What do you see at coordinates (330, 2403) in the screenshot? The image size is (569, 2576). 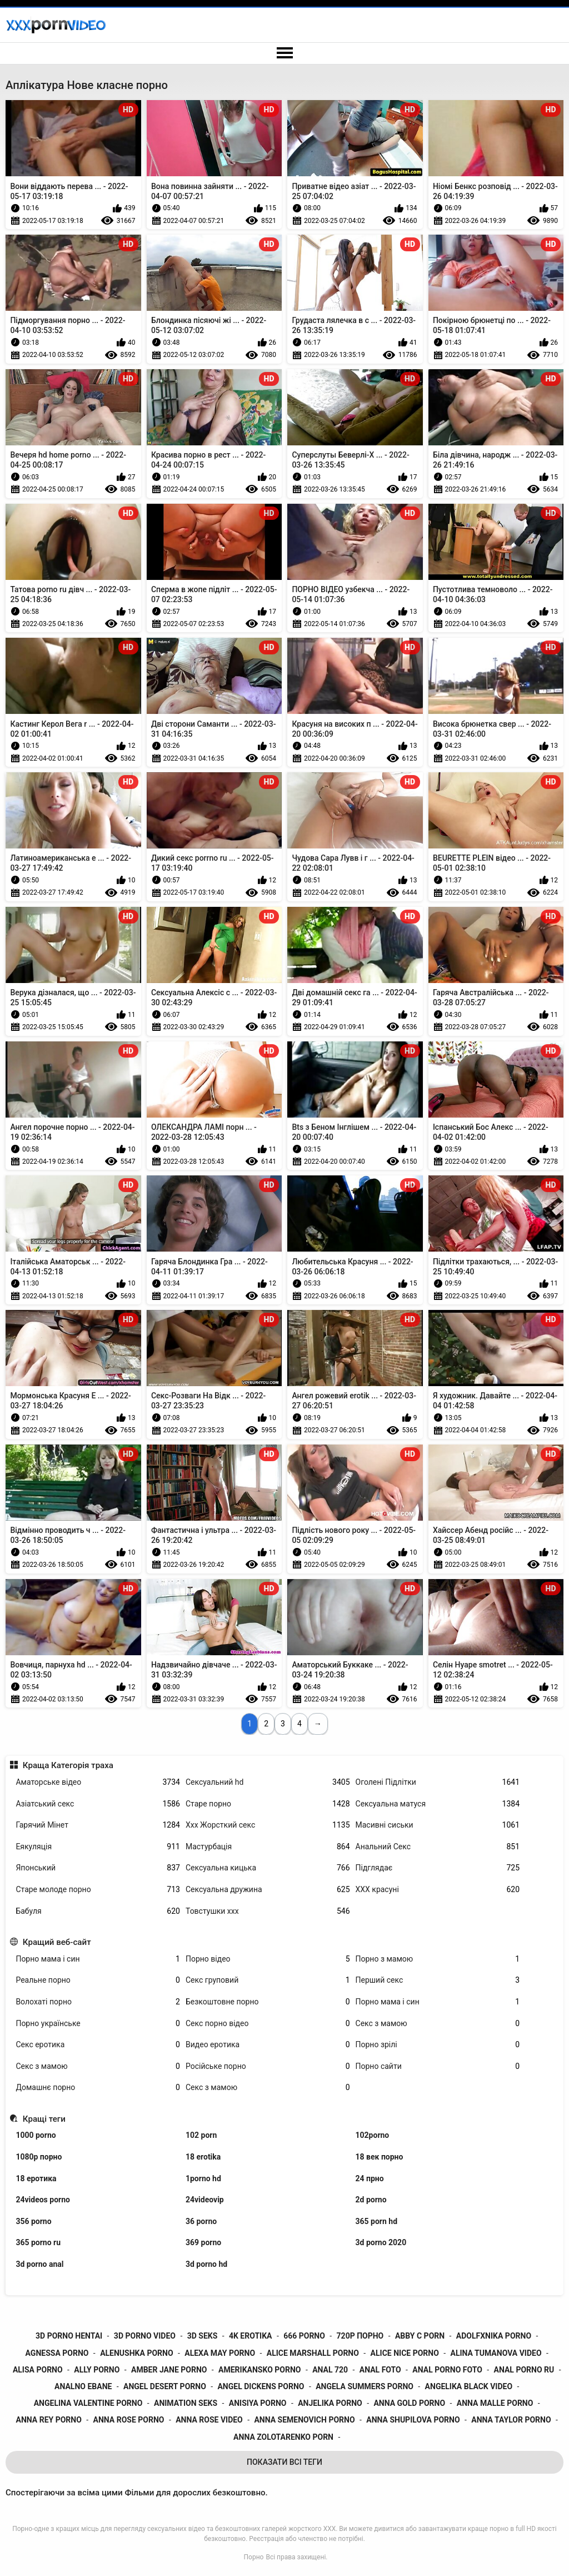 I see `anjelika porno` at bounding box center [330, 2403].